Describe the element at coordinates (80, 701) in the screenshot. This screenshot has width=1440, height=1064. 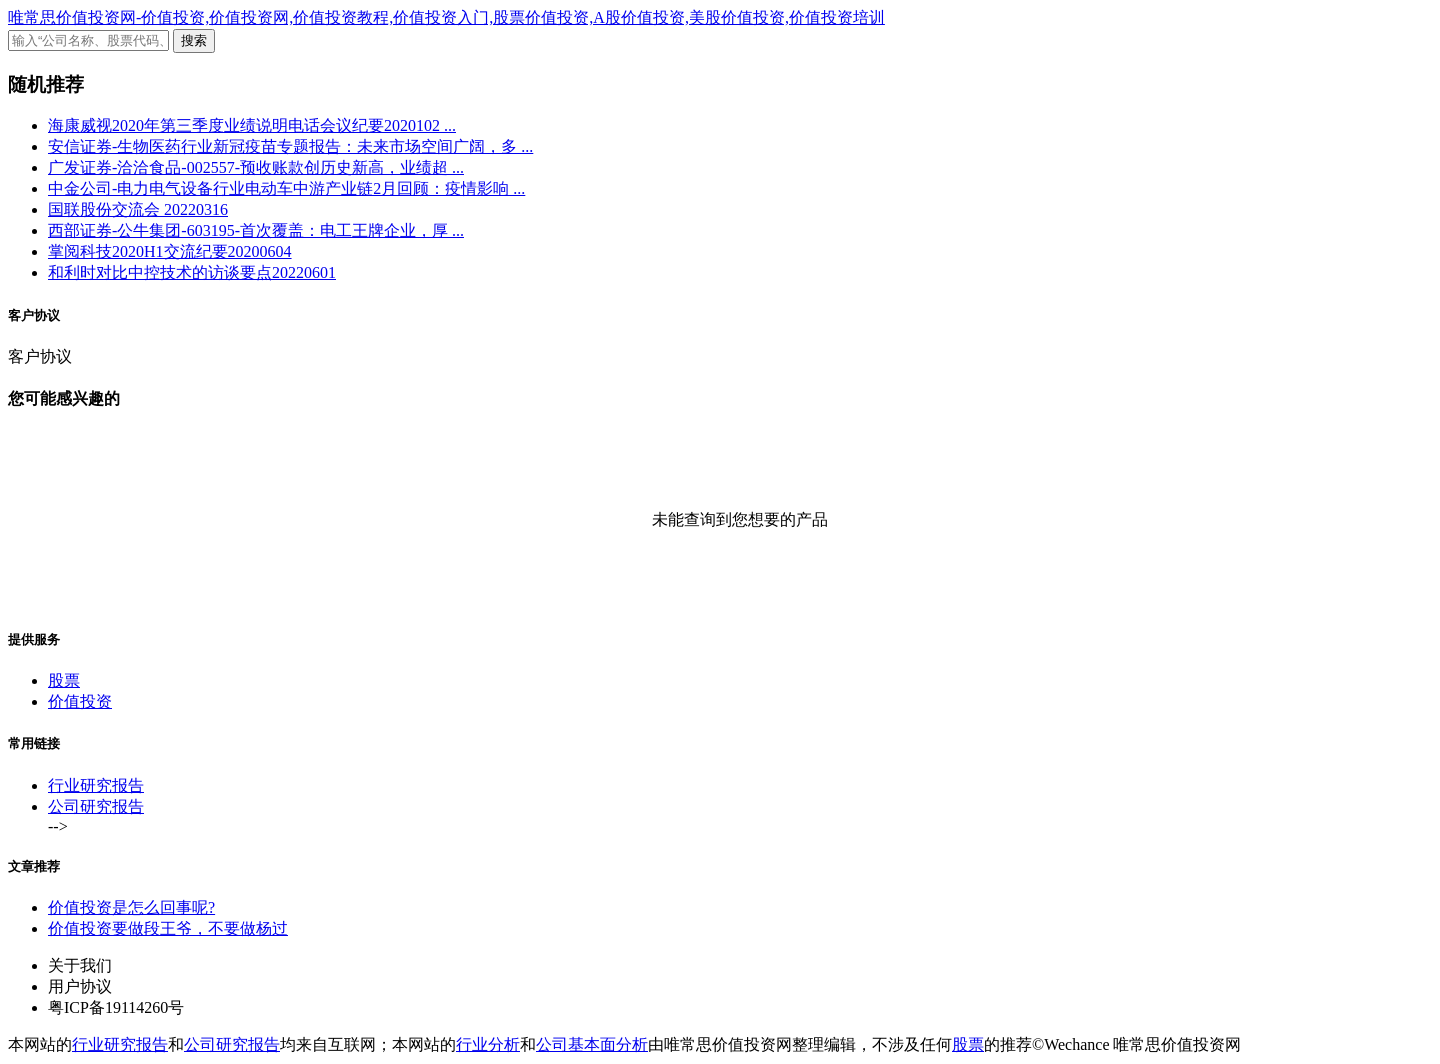
I see `价值投资` at that location.